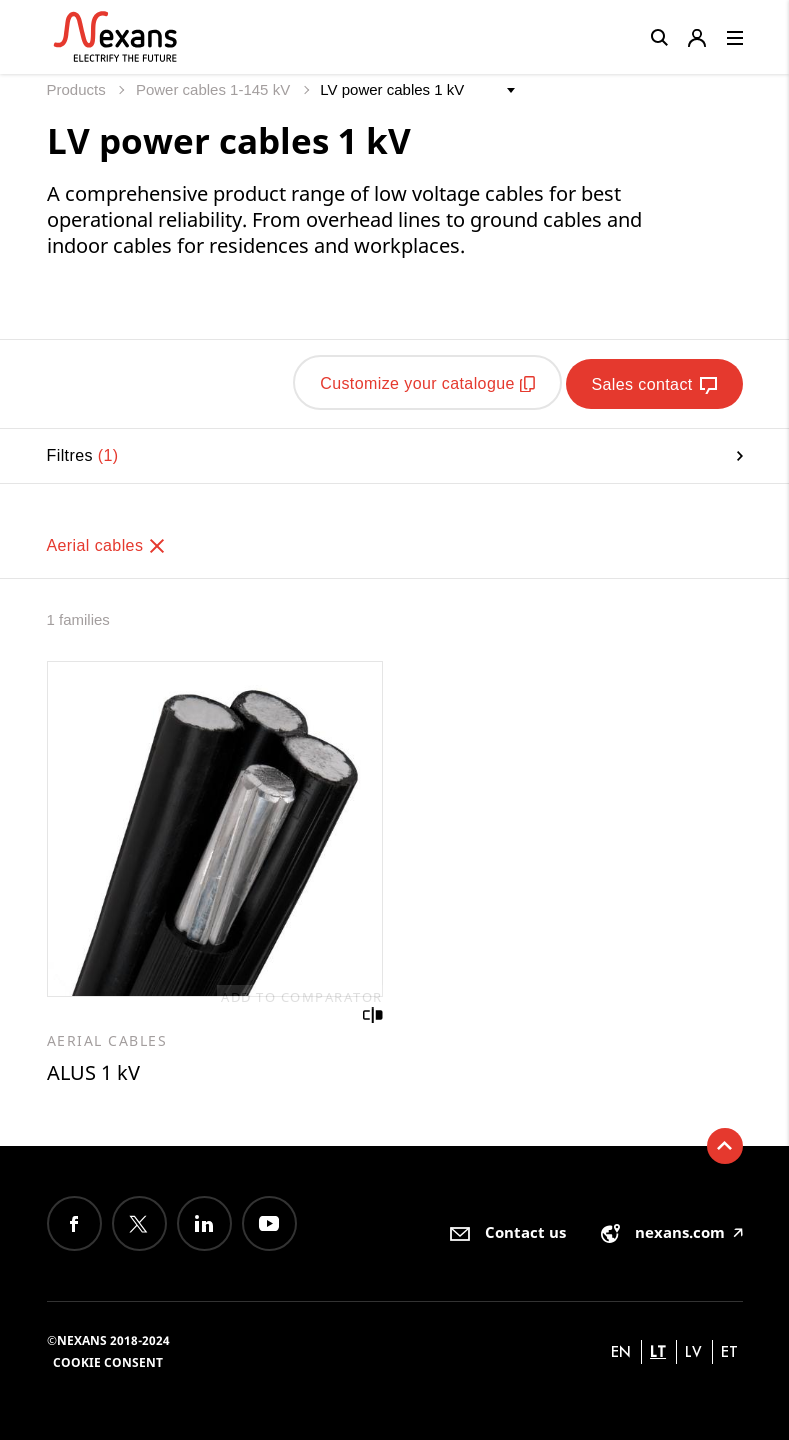 The image size is (789, 1440). I want to click on lv, so click(693, 1349).